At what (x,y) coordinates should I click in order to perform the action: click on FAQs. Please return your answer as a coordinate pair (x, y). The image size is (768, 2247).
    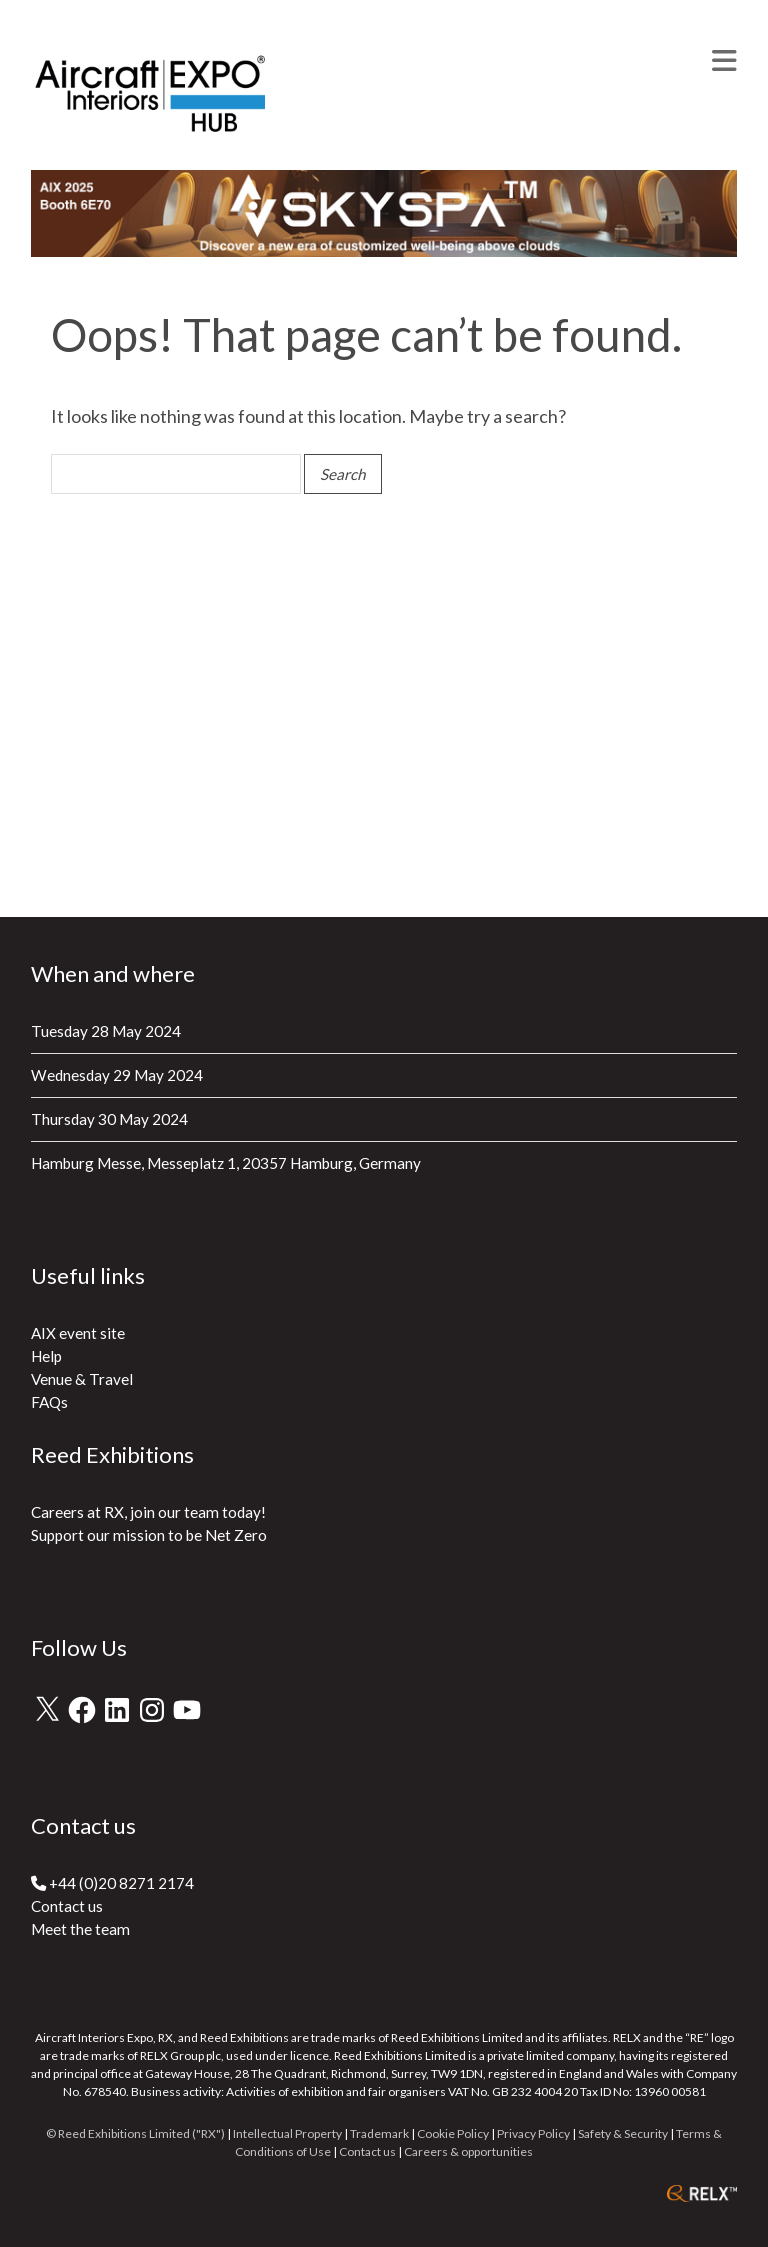
    Looking at the image, I should click on (49, 1402).